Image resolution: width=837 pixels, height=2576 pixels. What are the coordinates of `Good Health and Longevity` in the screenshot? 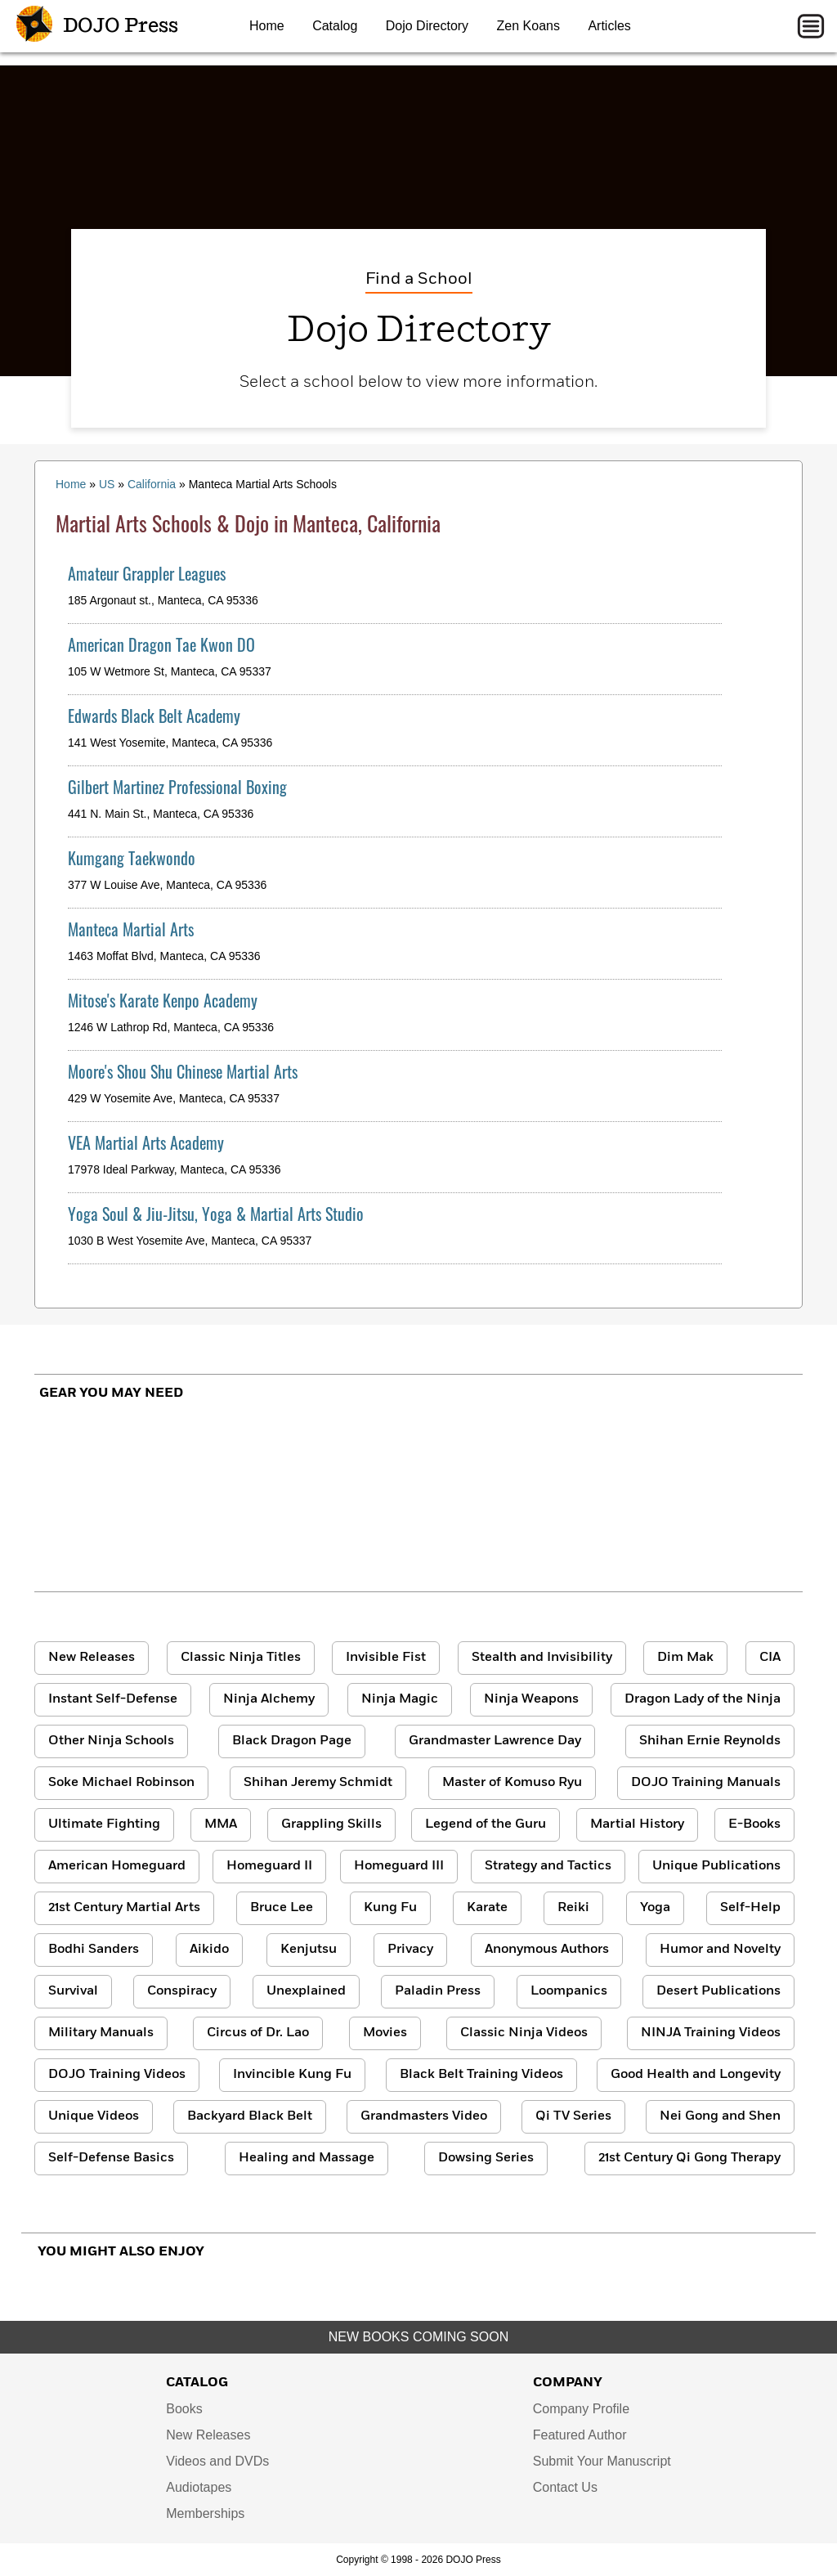 It's located at (696, 2074).